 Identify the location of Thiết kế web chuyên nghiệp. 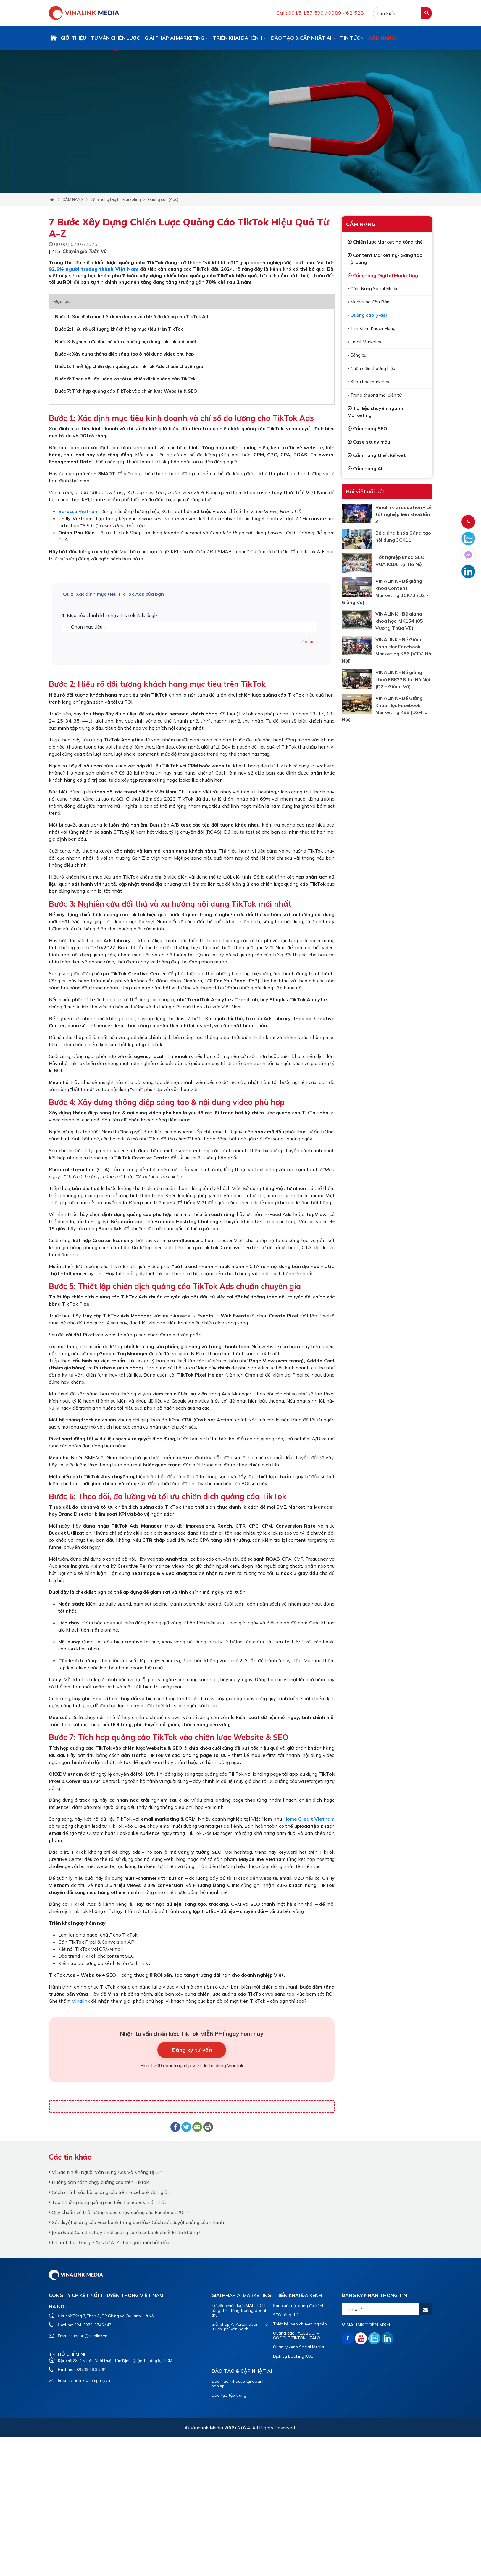
(300, 2324).